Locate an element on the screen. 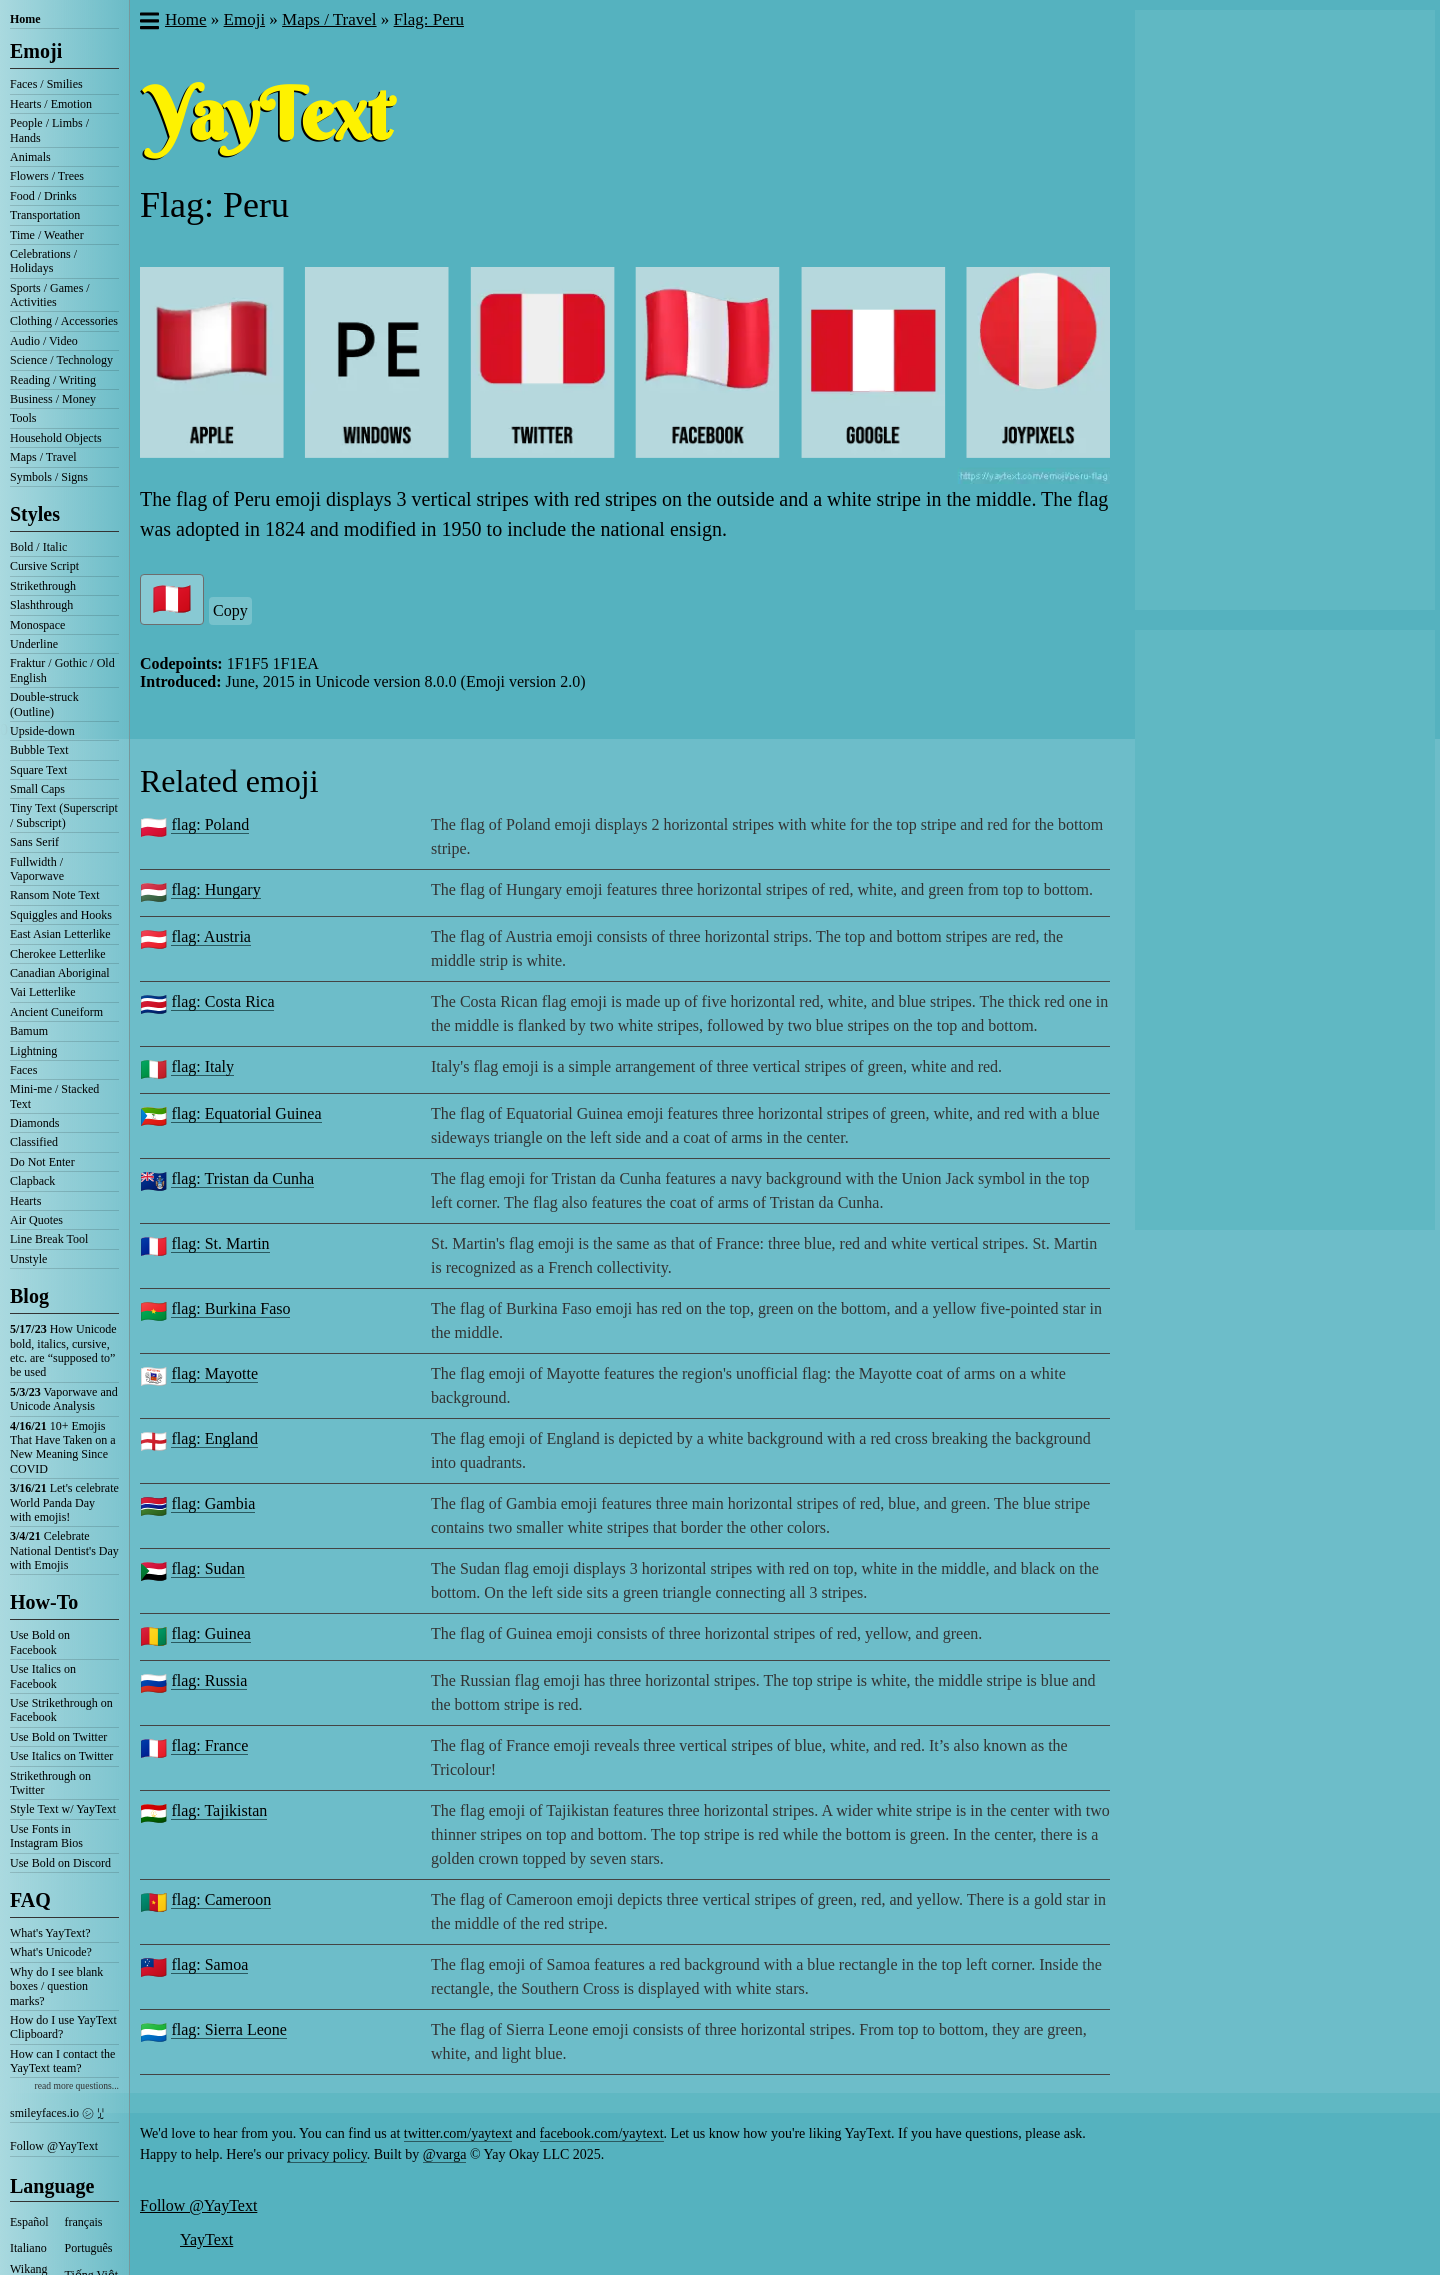  flag: Cameroon is located at coordinates (221, 1899).